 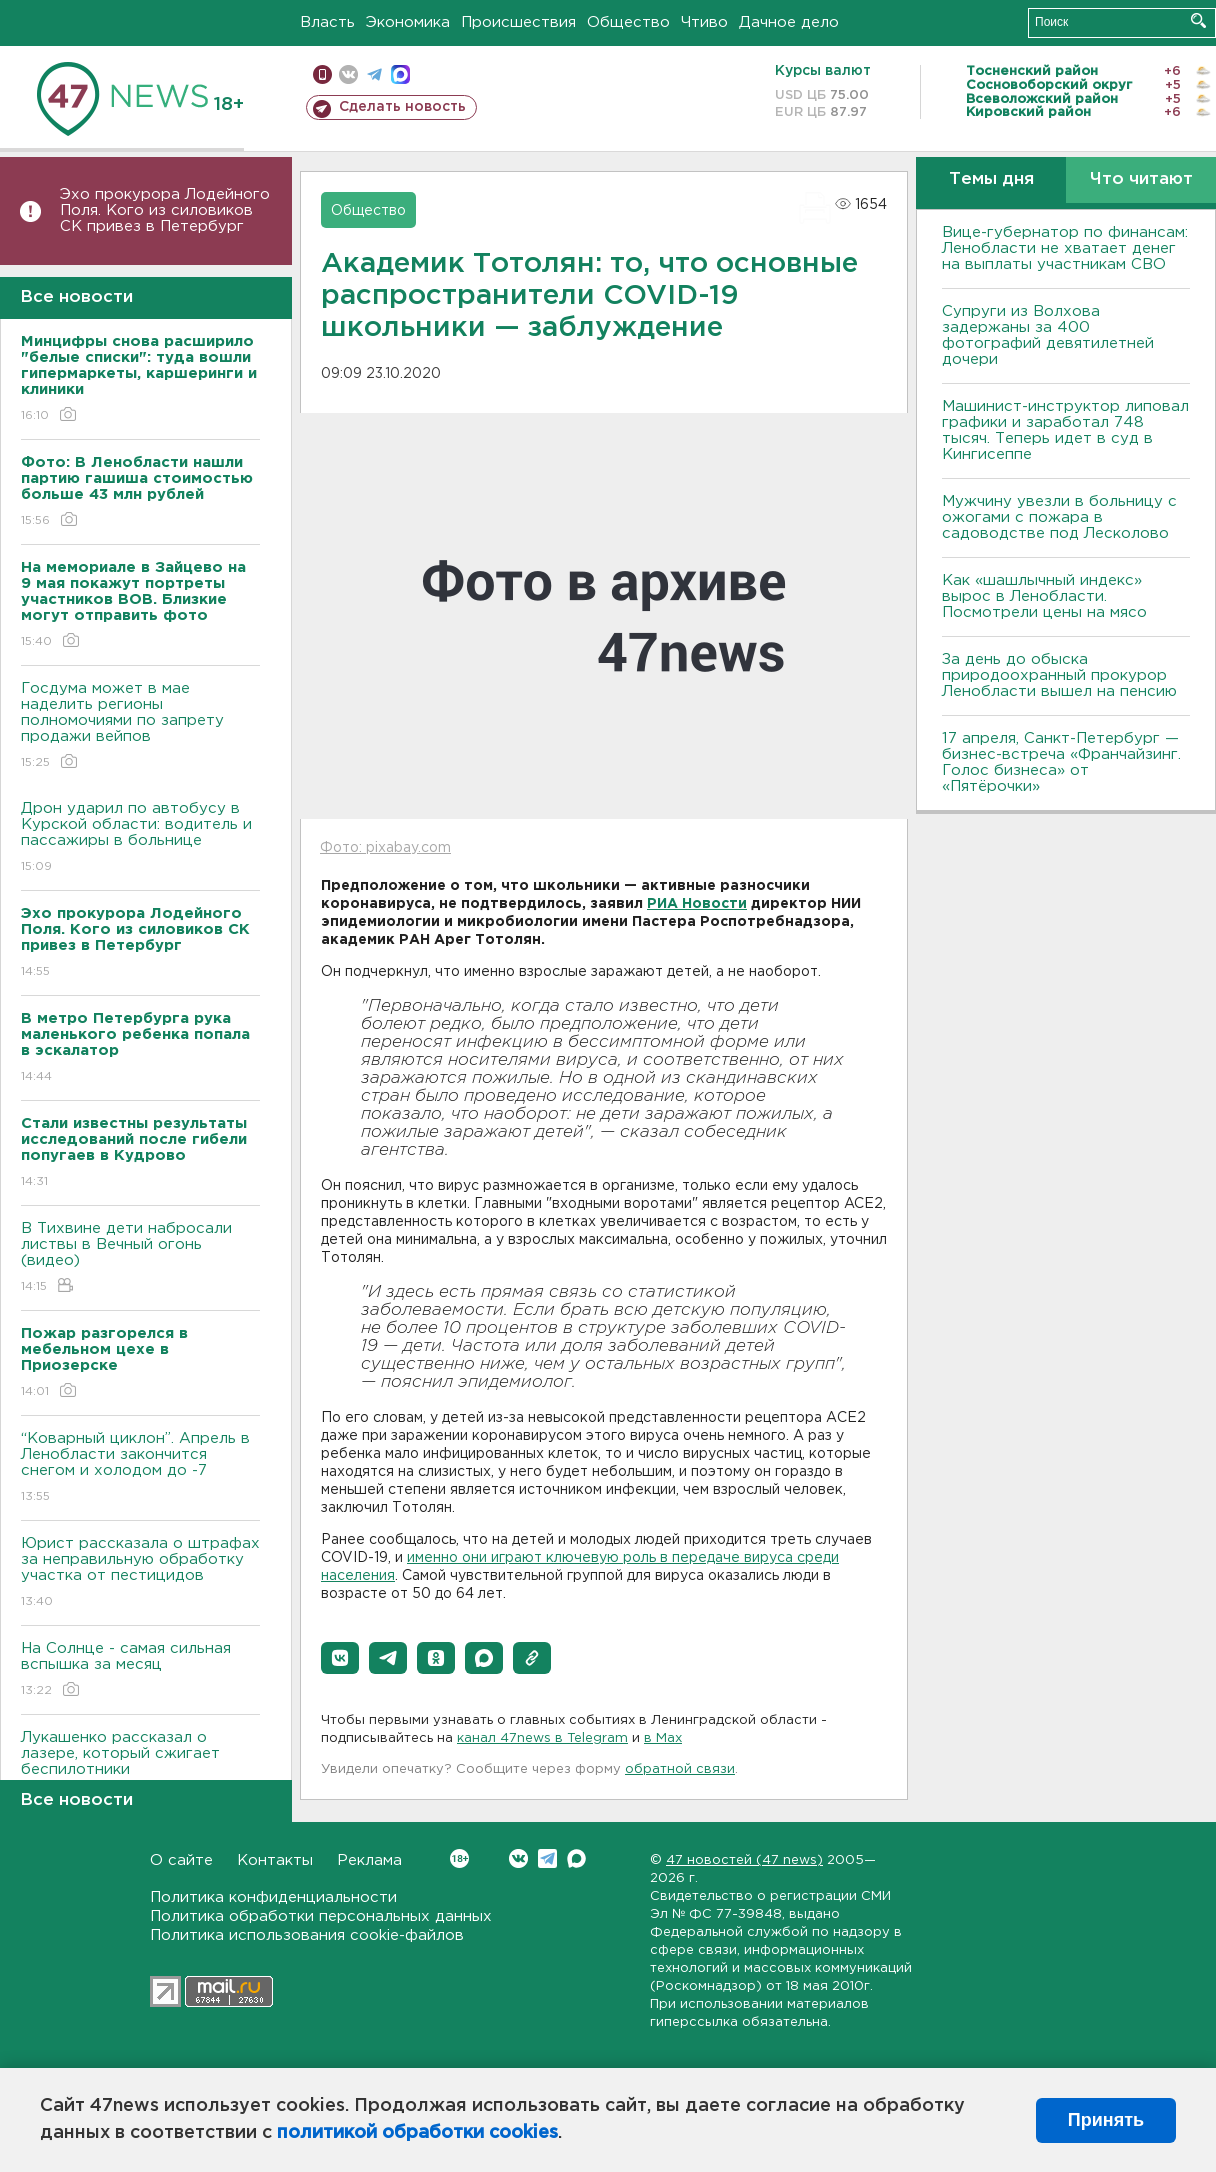 What do you see at coordinates (140, 1767) in the screenshot?
I see `Лукашенко рассказал о лазере, который сжигает беспилотники` at bounding box center [140, 1767].